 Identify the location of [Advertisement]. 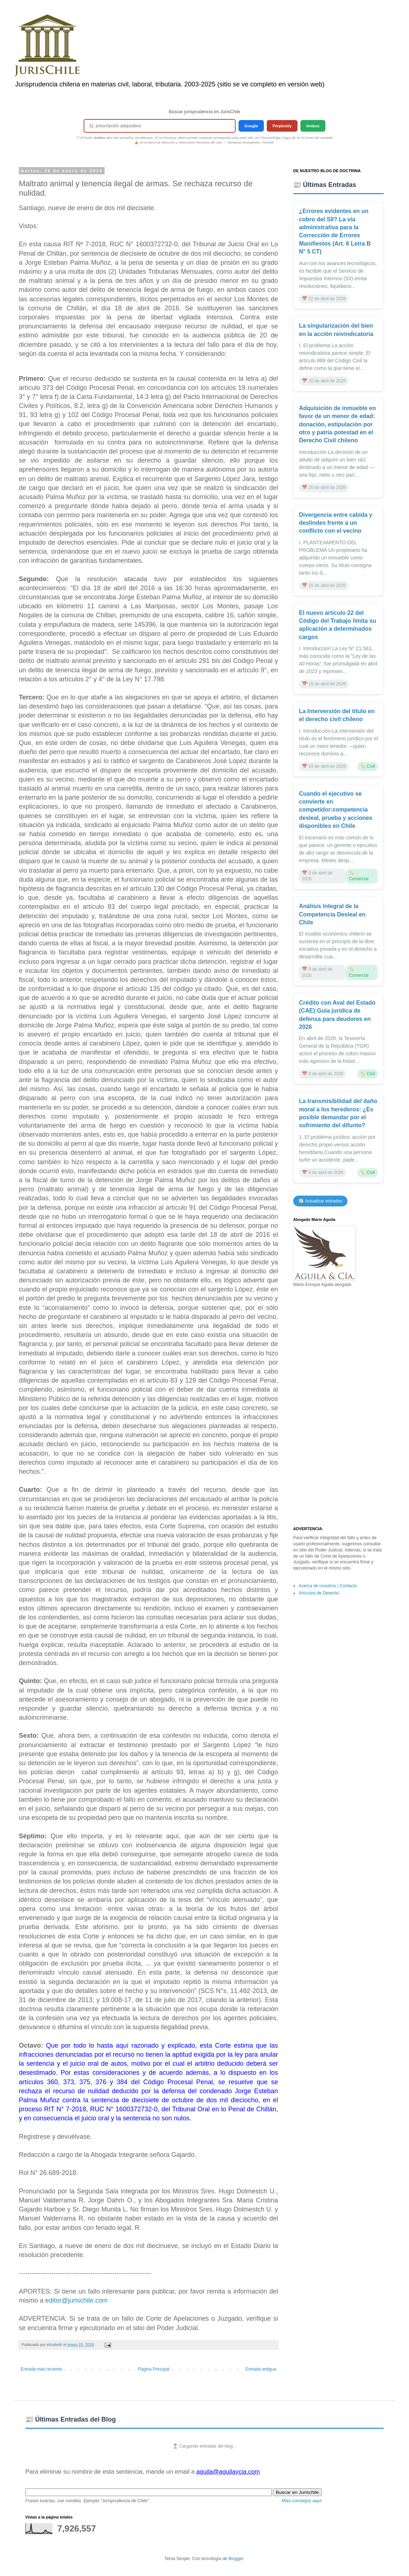
(338, 1407).